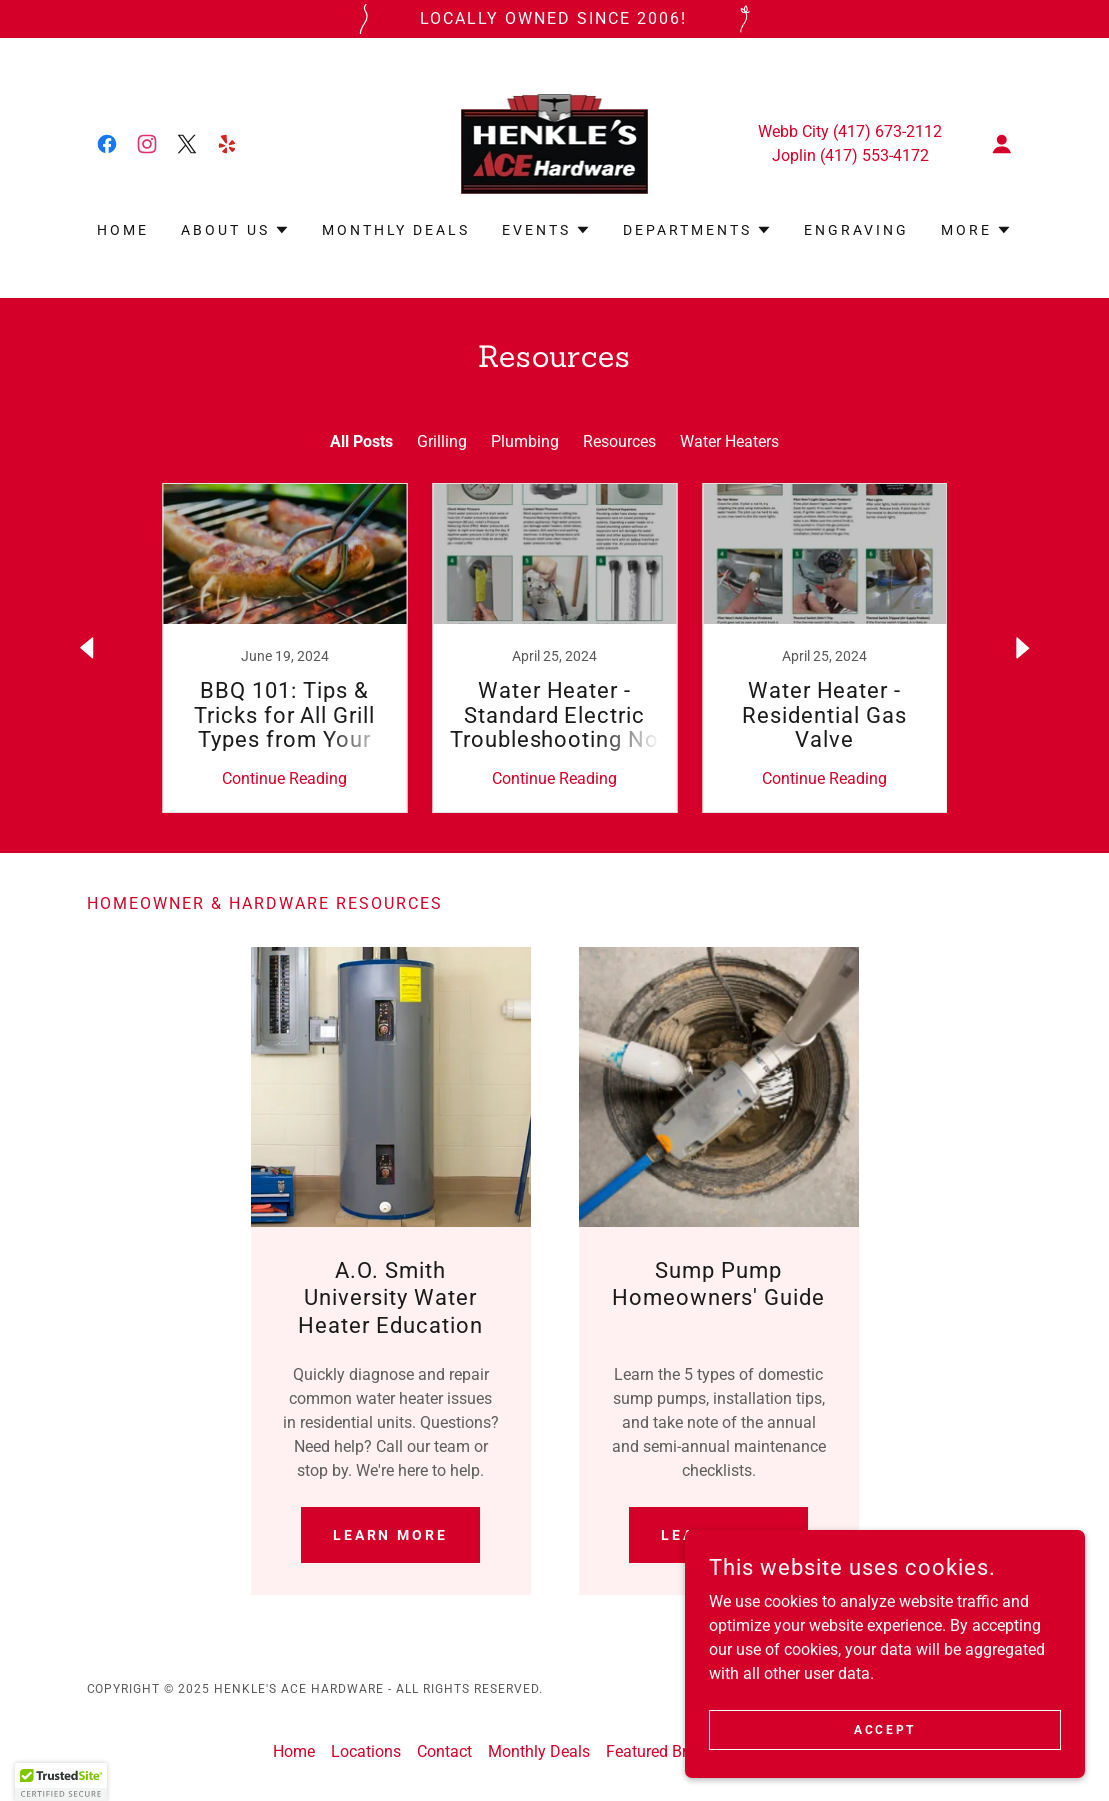 This screenshot has height=1801, width=1109. I want to click on Home [link], so click(123, 230).